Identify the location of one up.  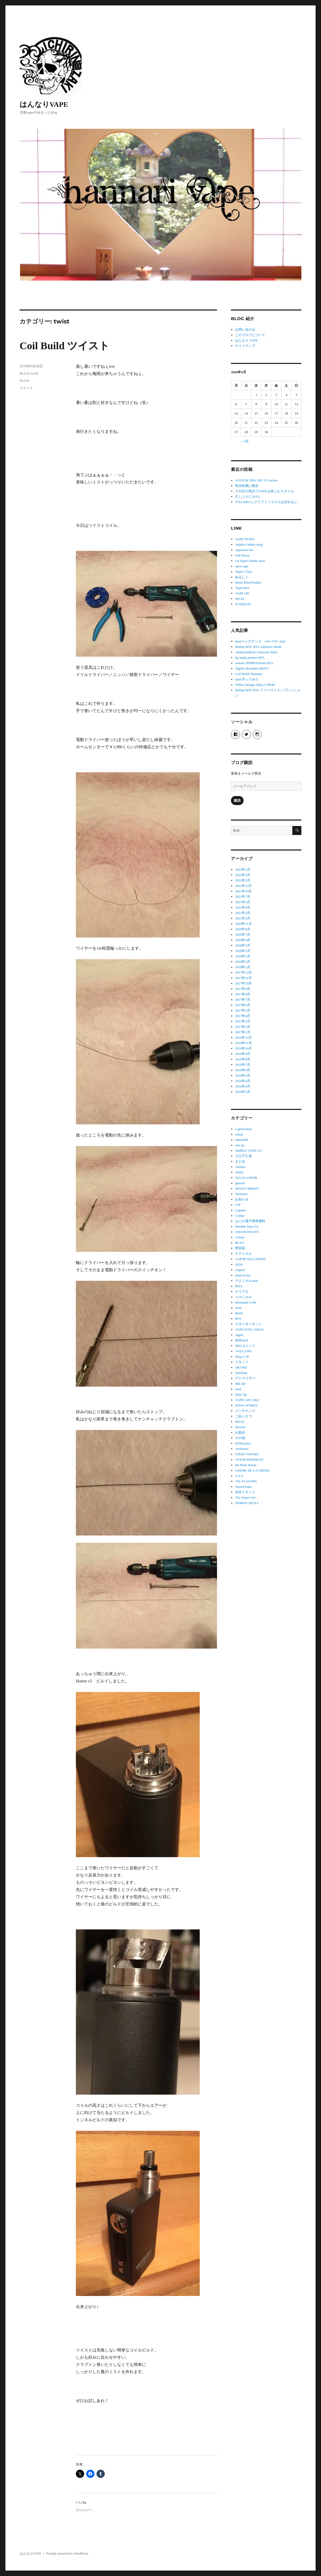
(239, 1145).